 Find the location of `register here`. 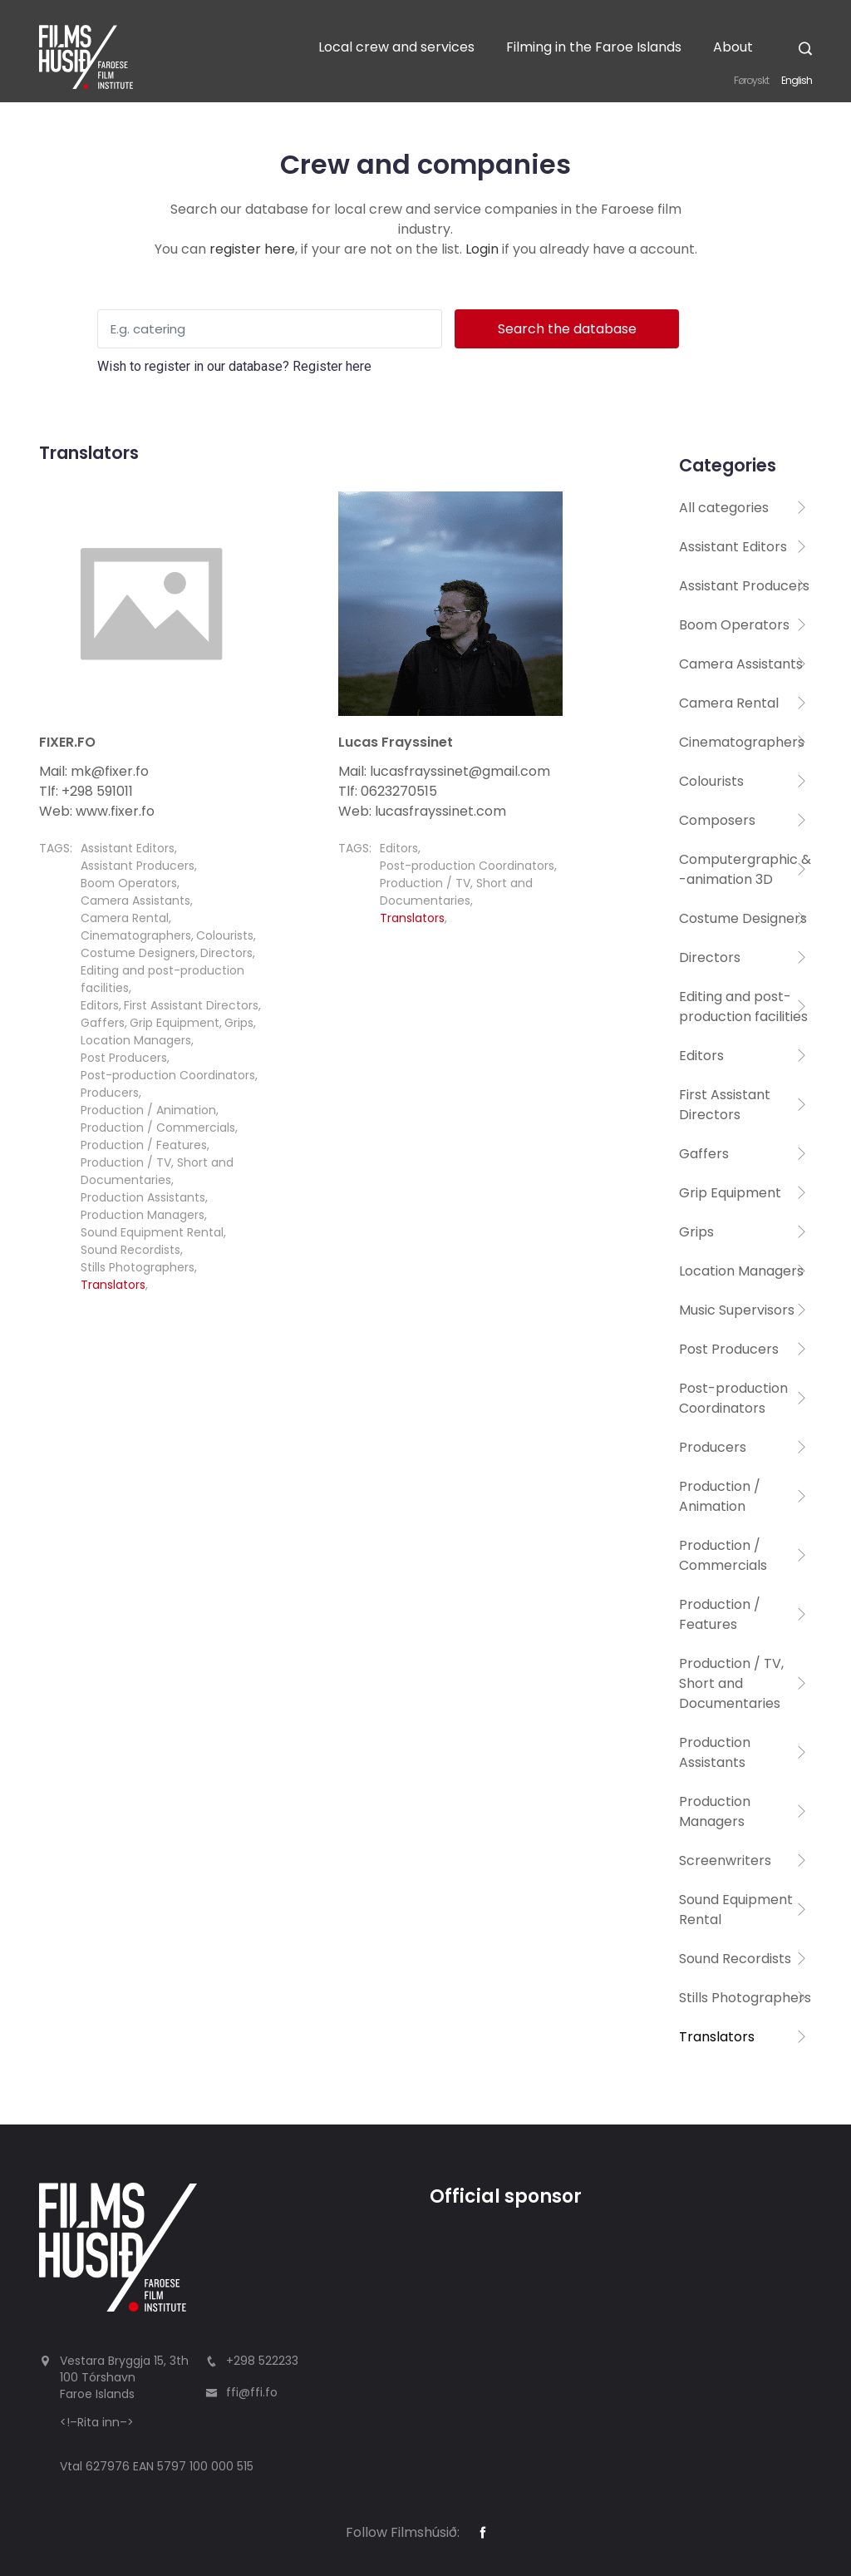

register here is located at coordinates (252, 249).